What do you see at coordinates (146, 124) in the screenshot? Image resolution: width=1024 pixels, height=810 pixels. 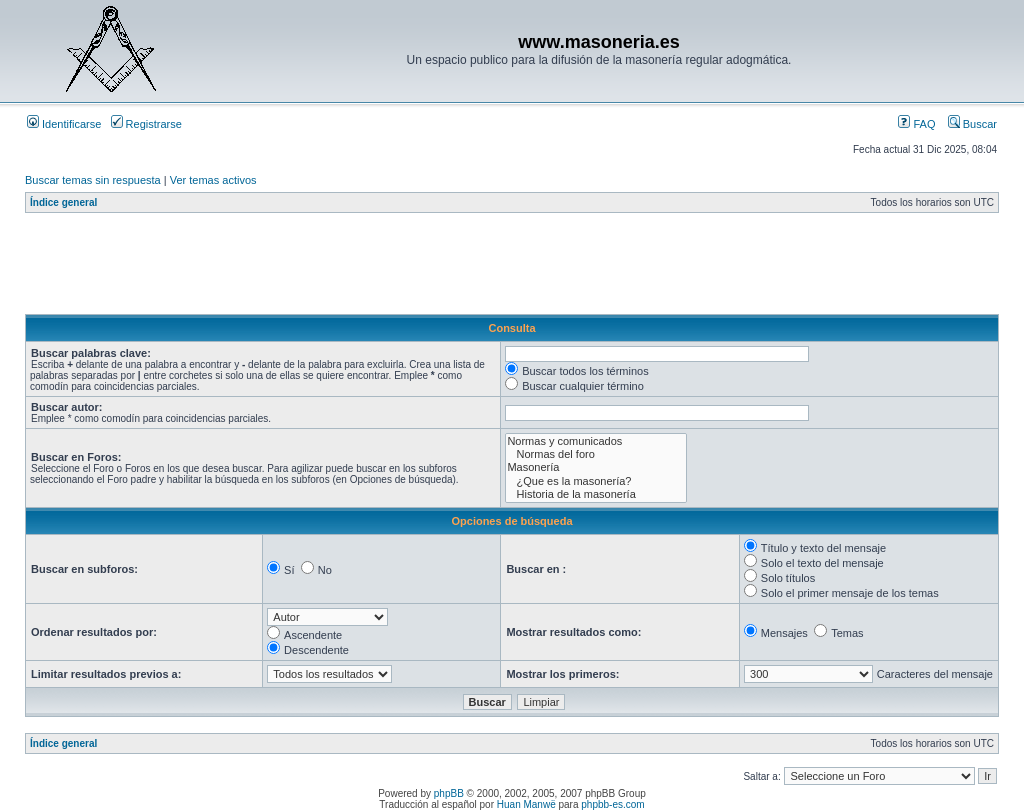 I see `Registrarse` at bounding box center [146, 124].